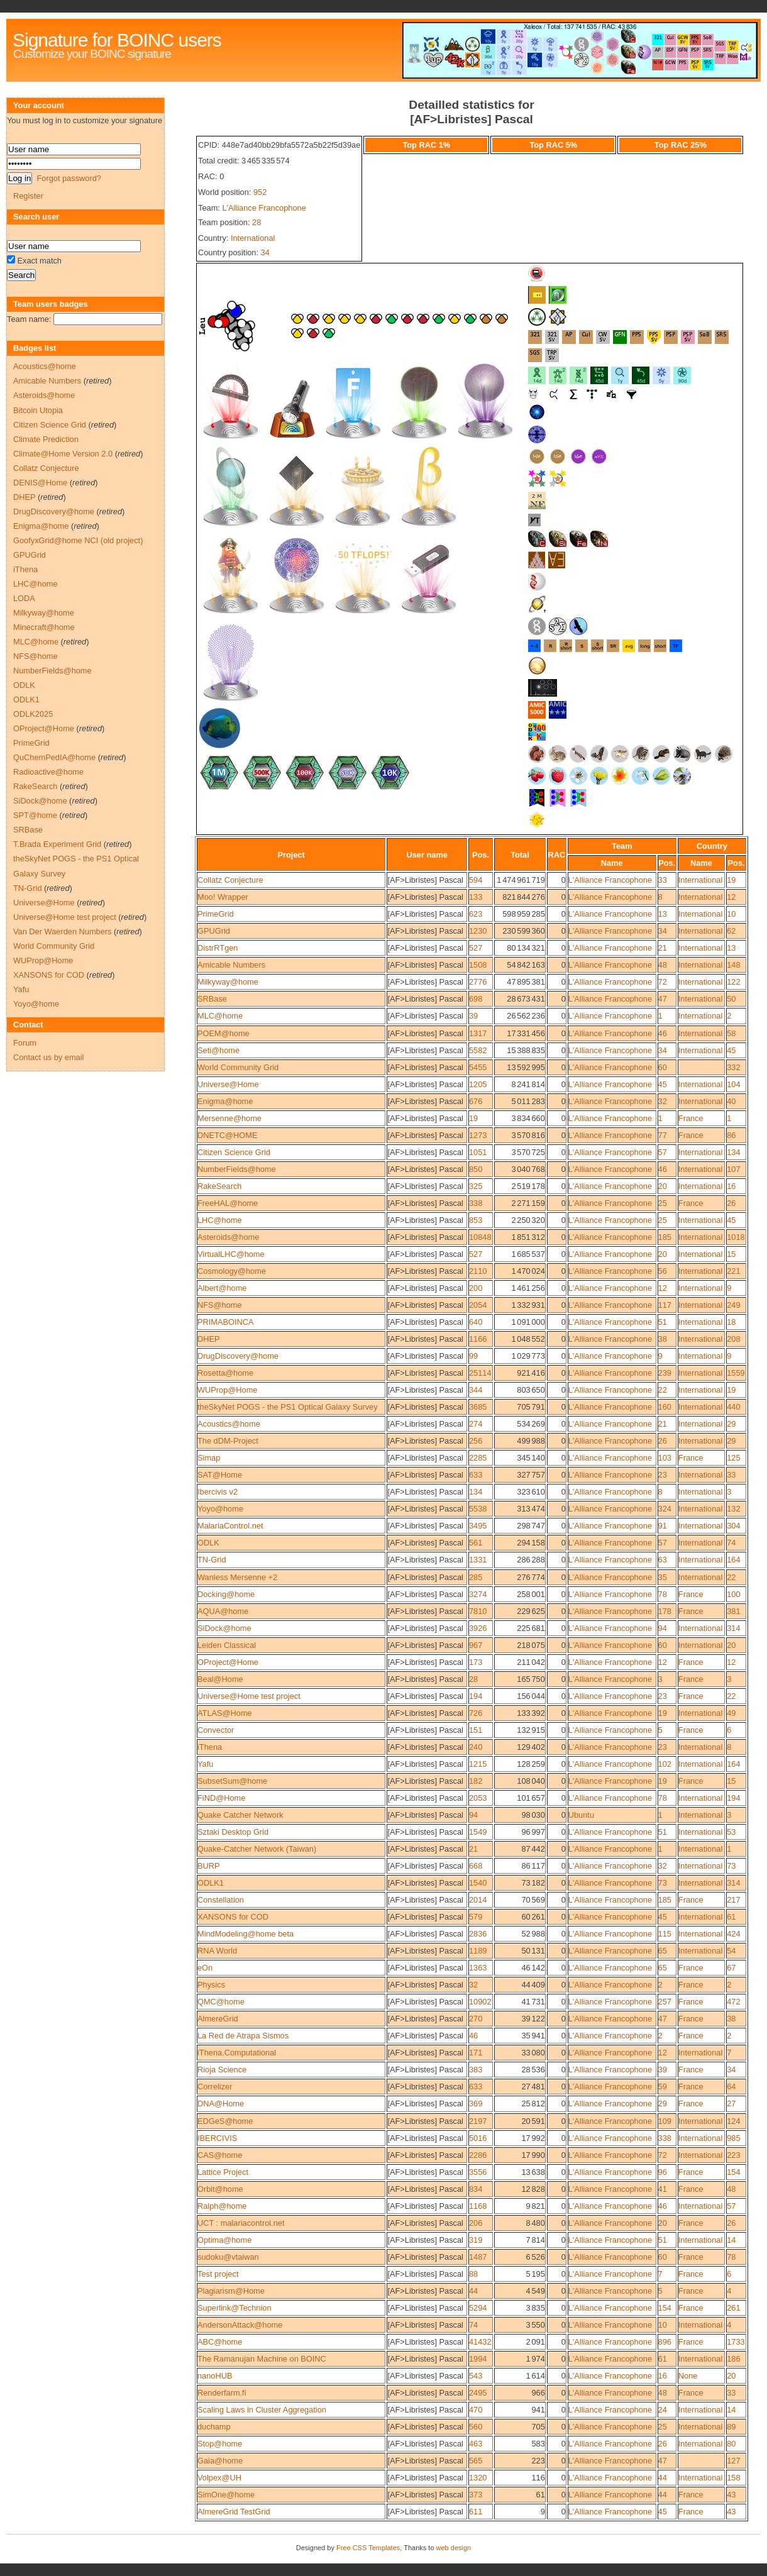 Image resolution: width=767 pixels, height=2576 pixels. I want to click on 5294, so click(478, 2308).